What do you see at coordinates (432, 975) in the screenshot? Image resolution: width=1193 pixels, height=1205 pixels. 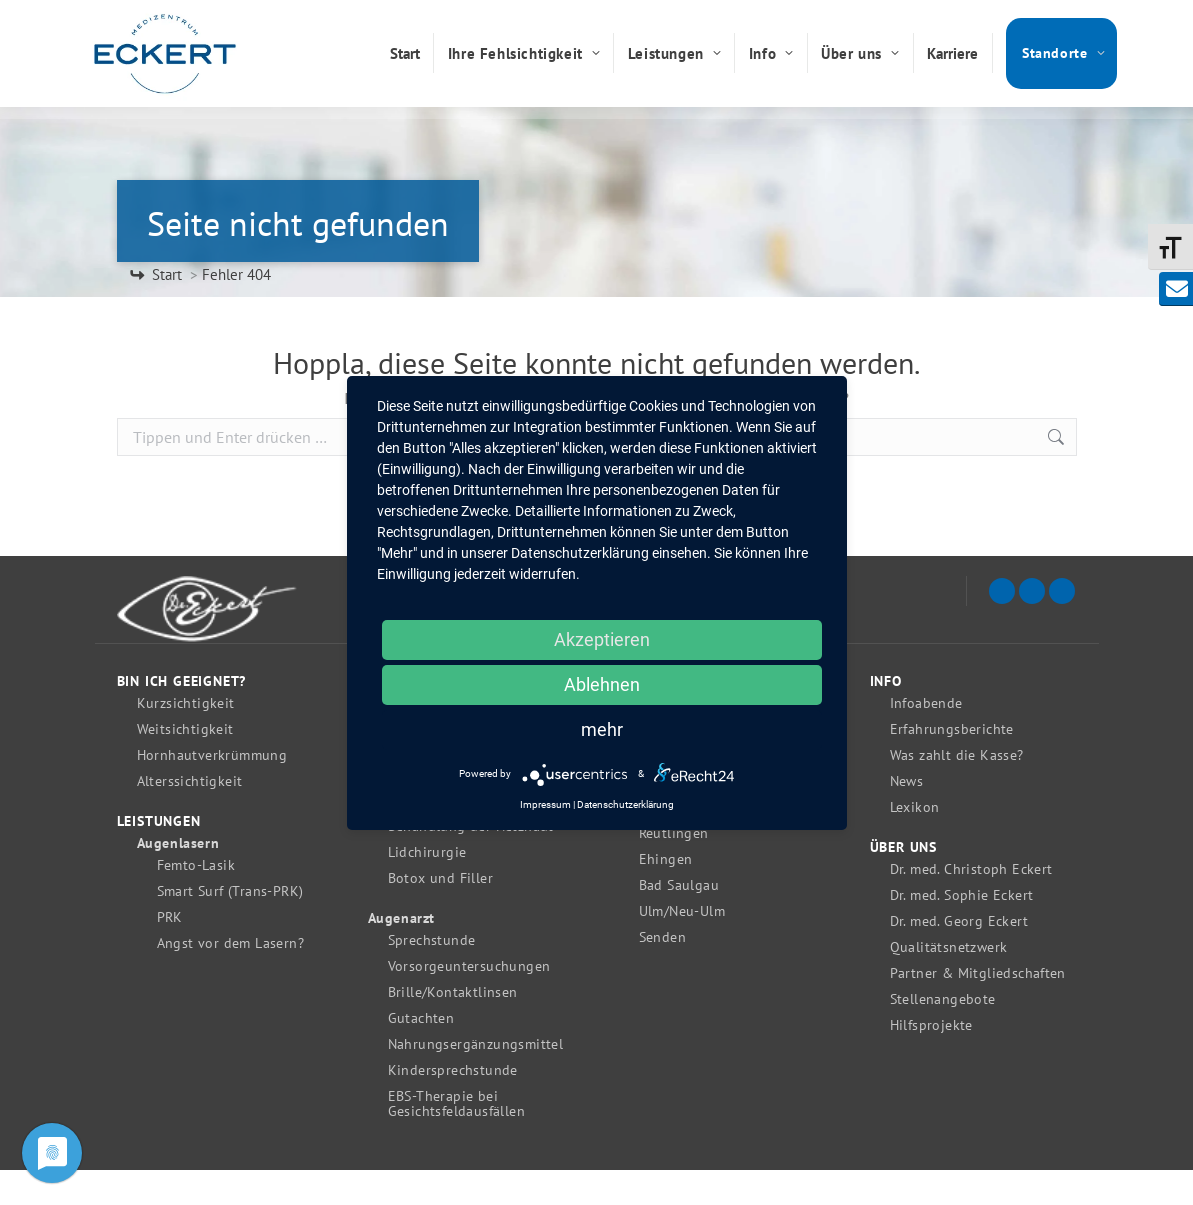 I see `Sprechstunde` at bounding box center [432, 975].